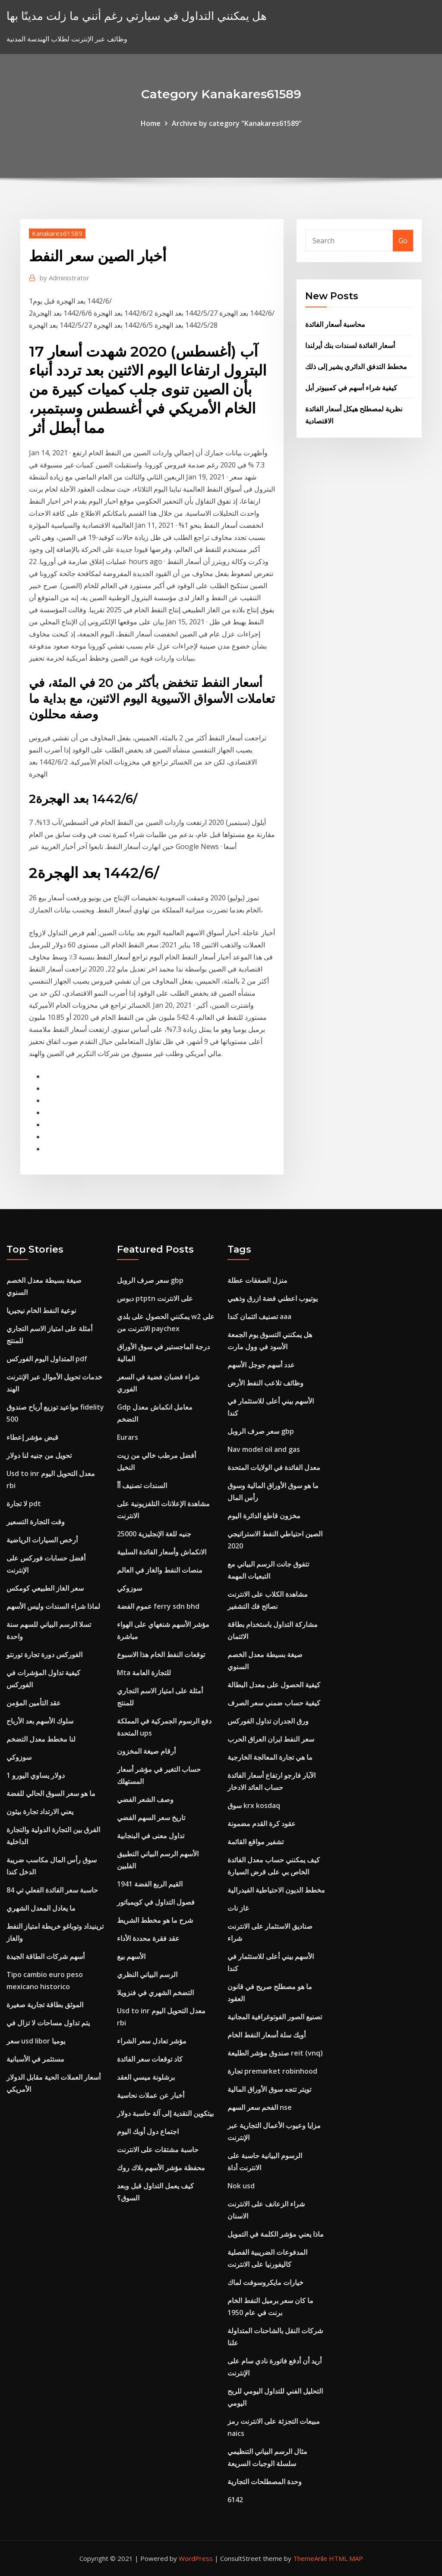  Describe the element at coordinates (268, 1721) in the screenshot. I see `ورق الجدران تداول الفوركس` at that location.